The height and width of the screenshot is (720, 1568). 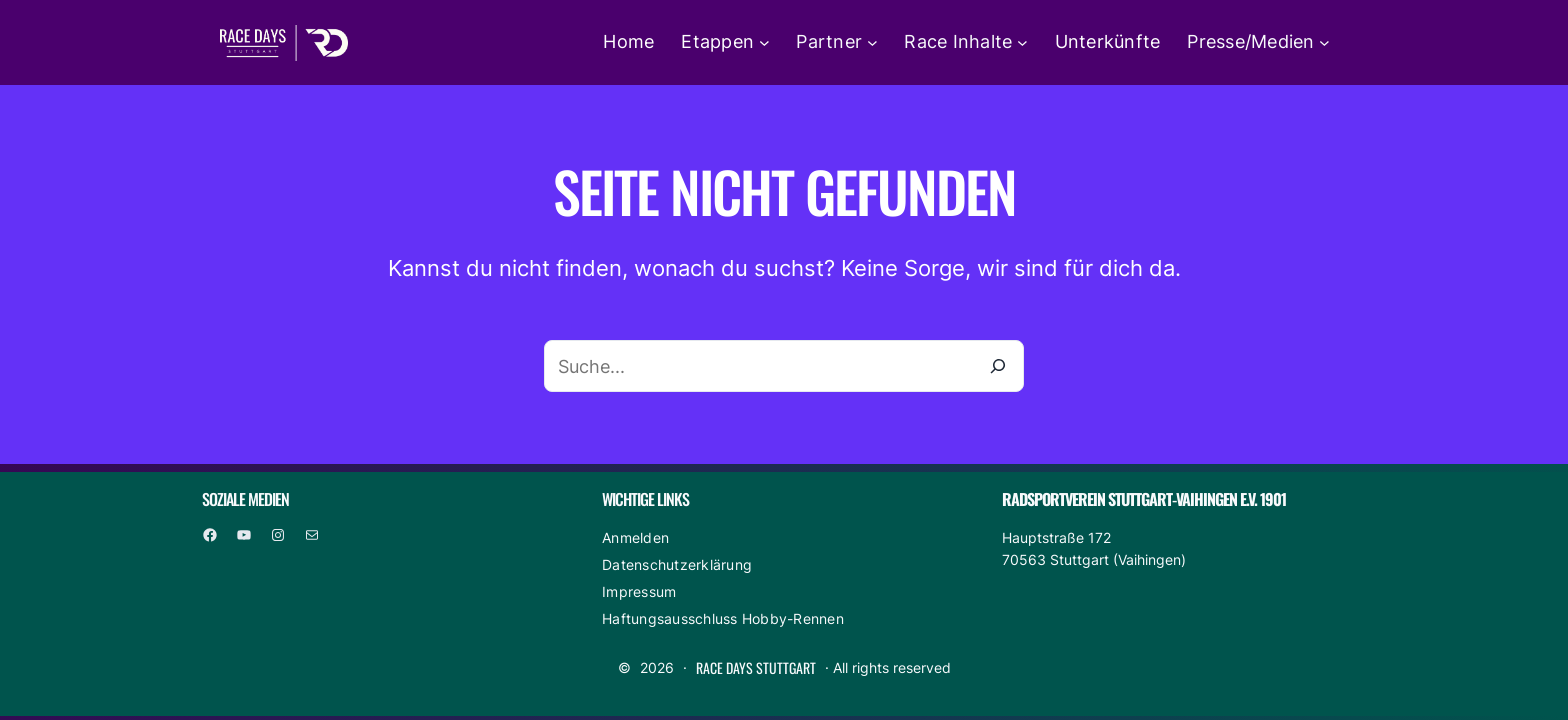 I want to click on Anmelden, so click(x=635, y=537).